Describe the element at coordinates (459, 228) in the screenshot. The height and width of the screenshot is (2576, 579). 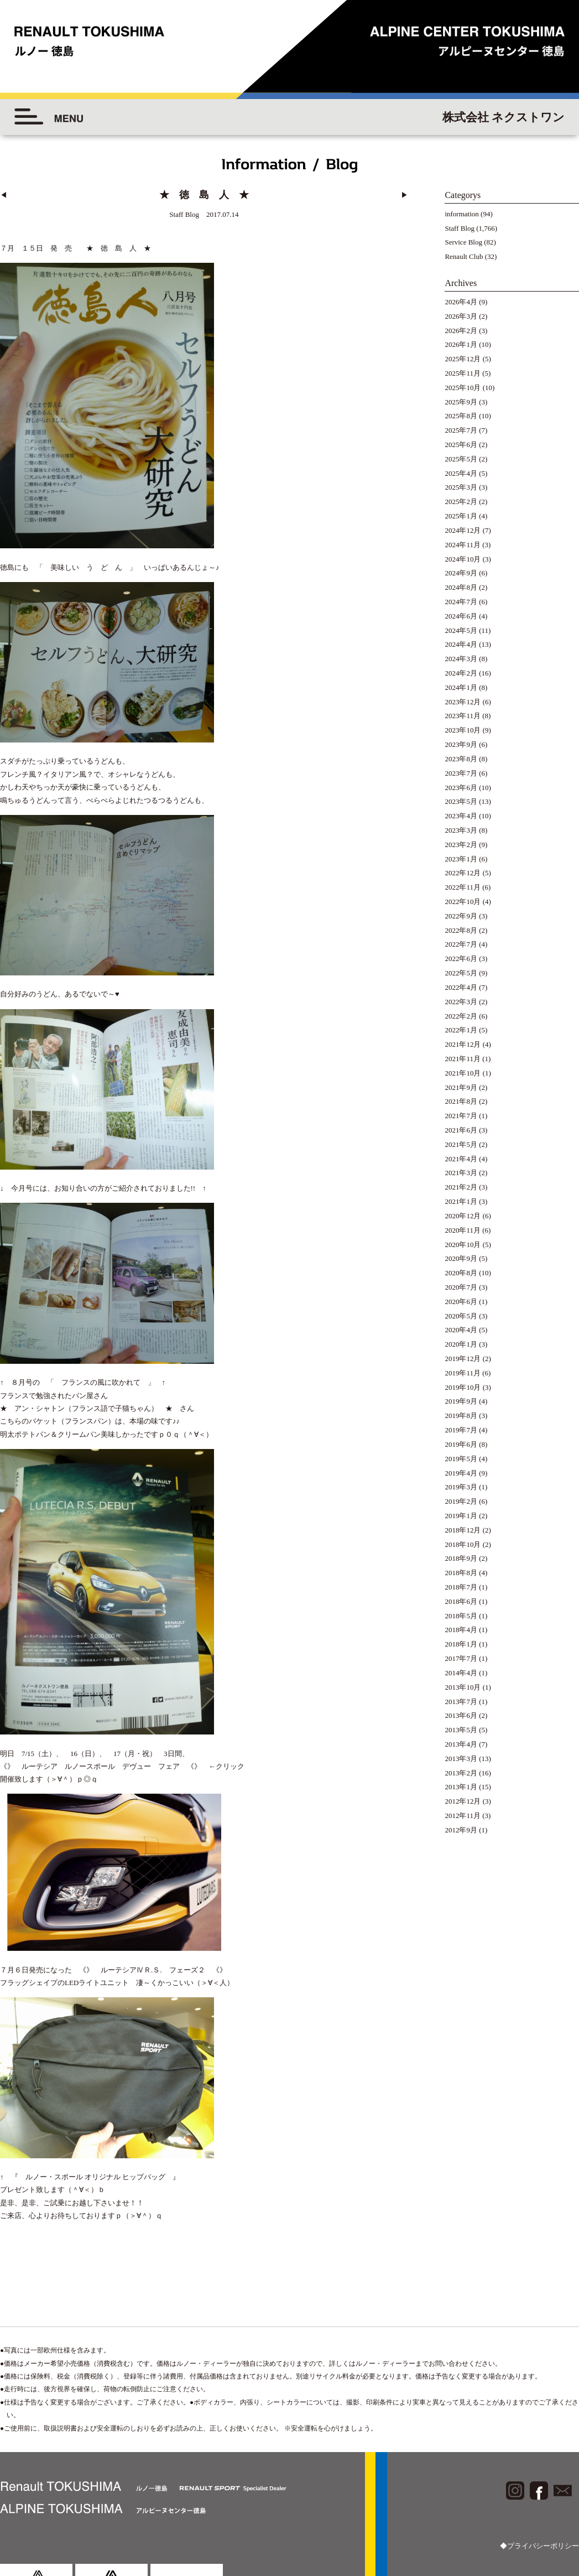
I see `Staff Blog` at that location.